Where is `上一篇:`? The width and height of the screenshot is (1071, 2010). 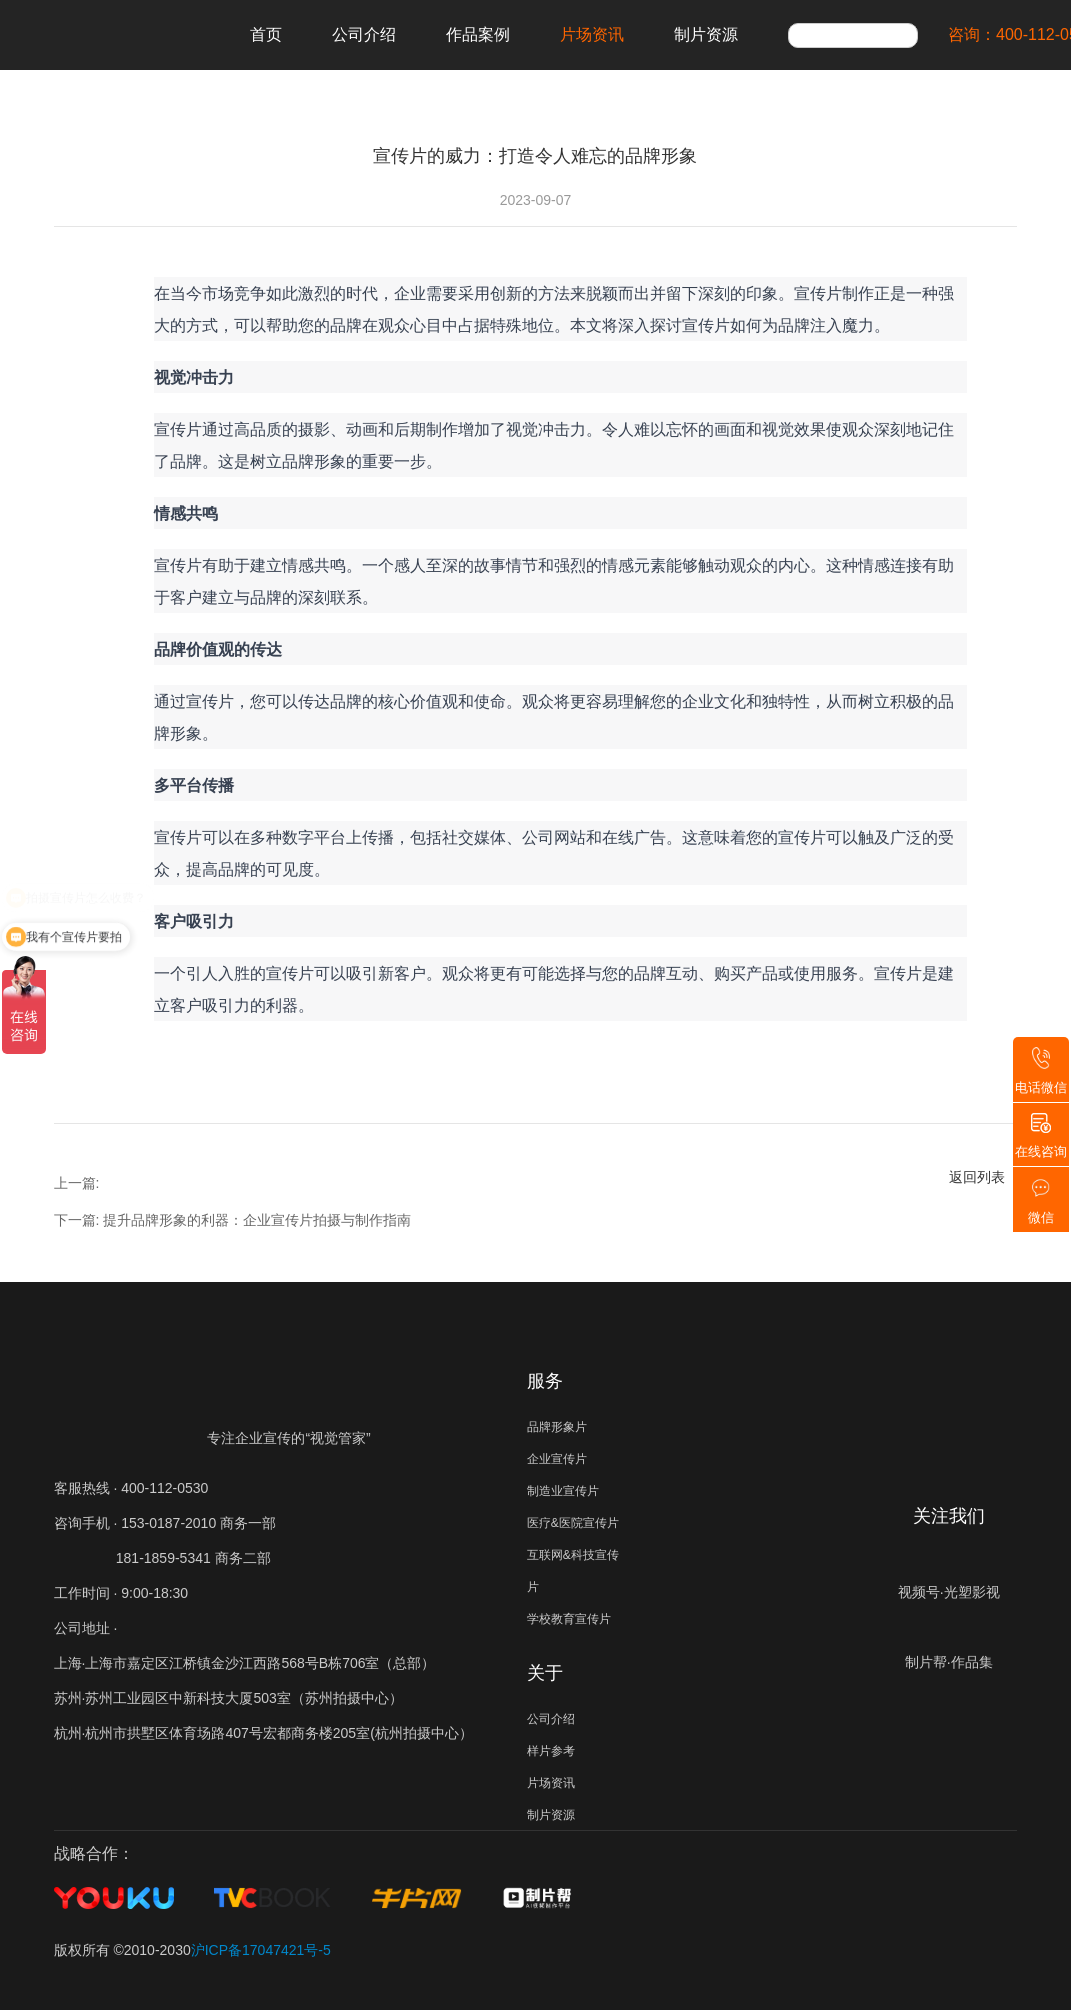 上一篇: is located at coordinates (77, 1183).